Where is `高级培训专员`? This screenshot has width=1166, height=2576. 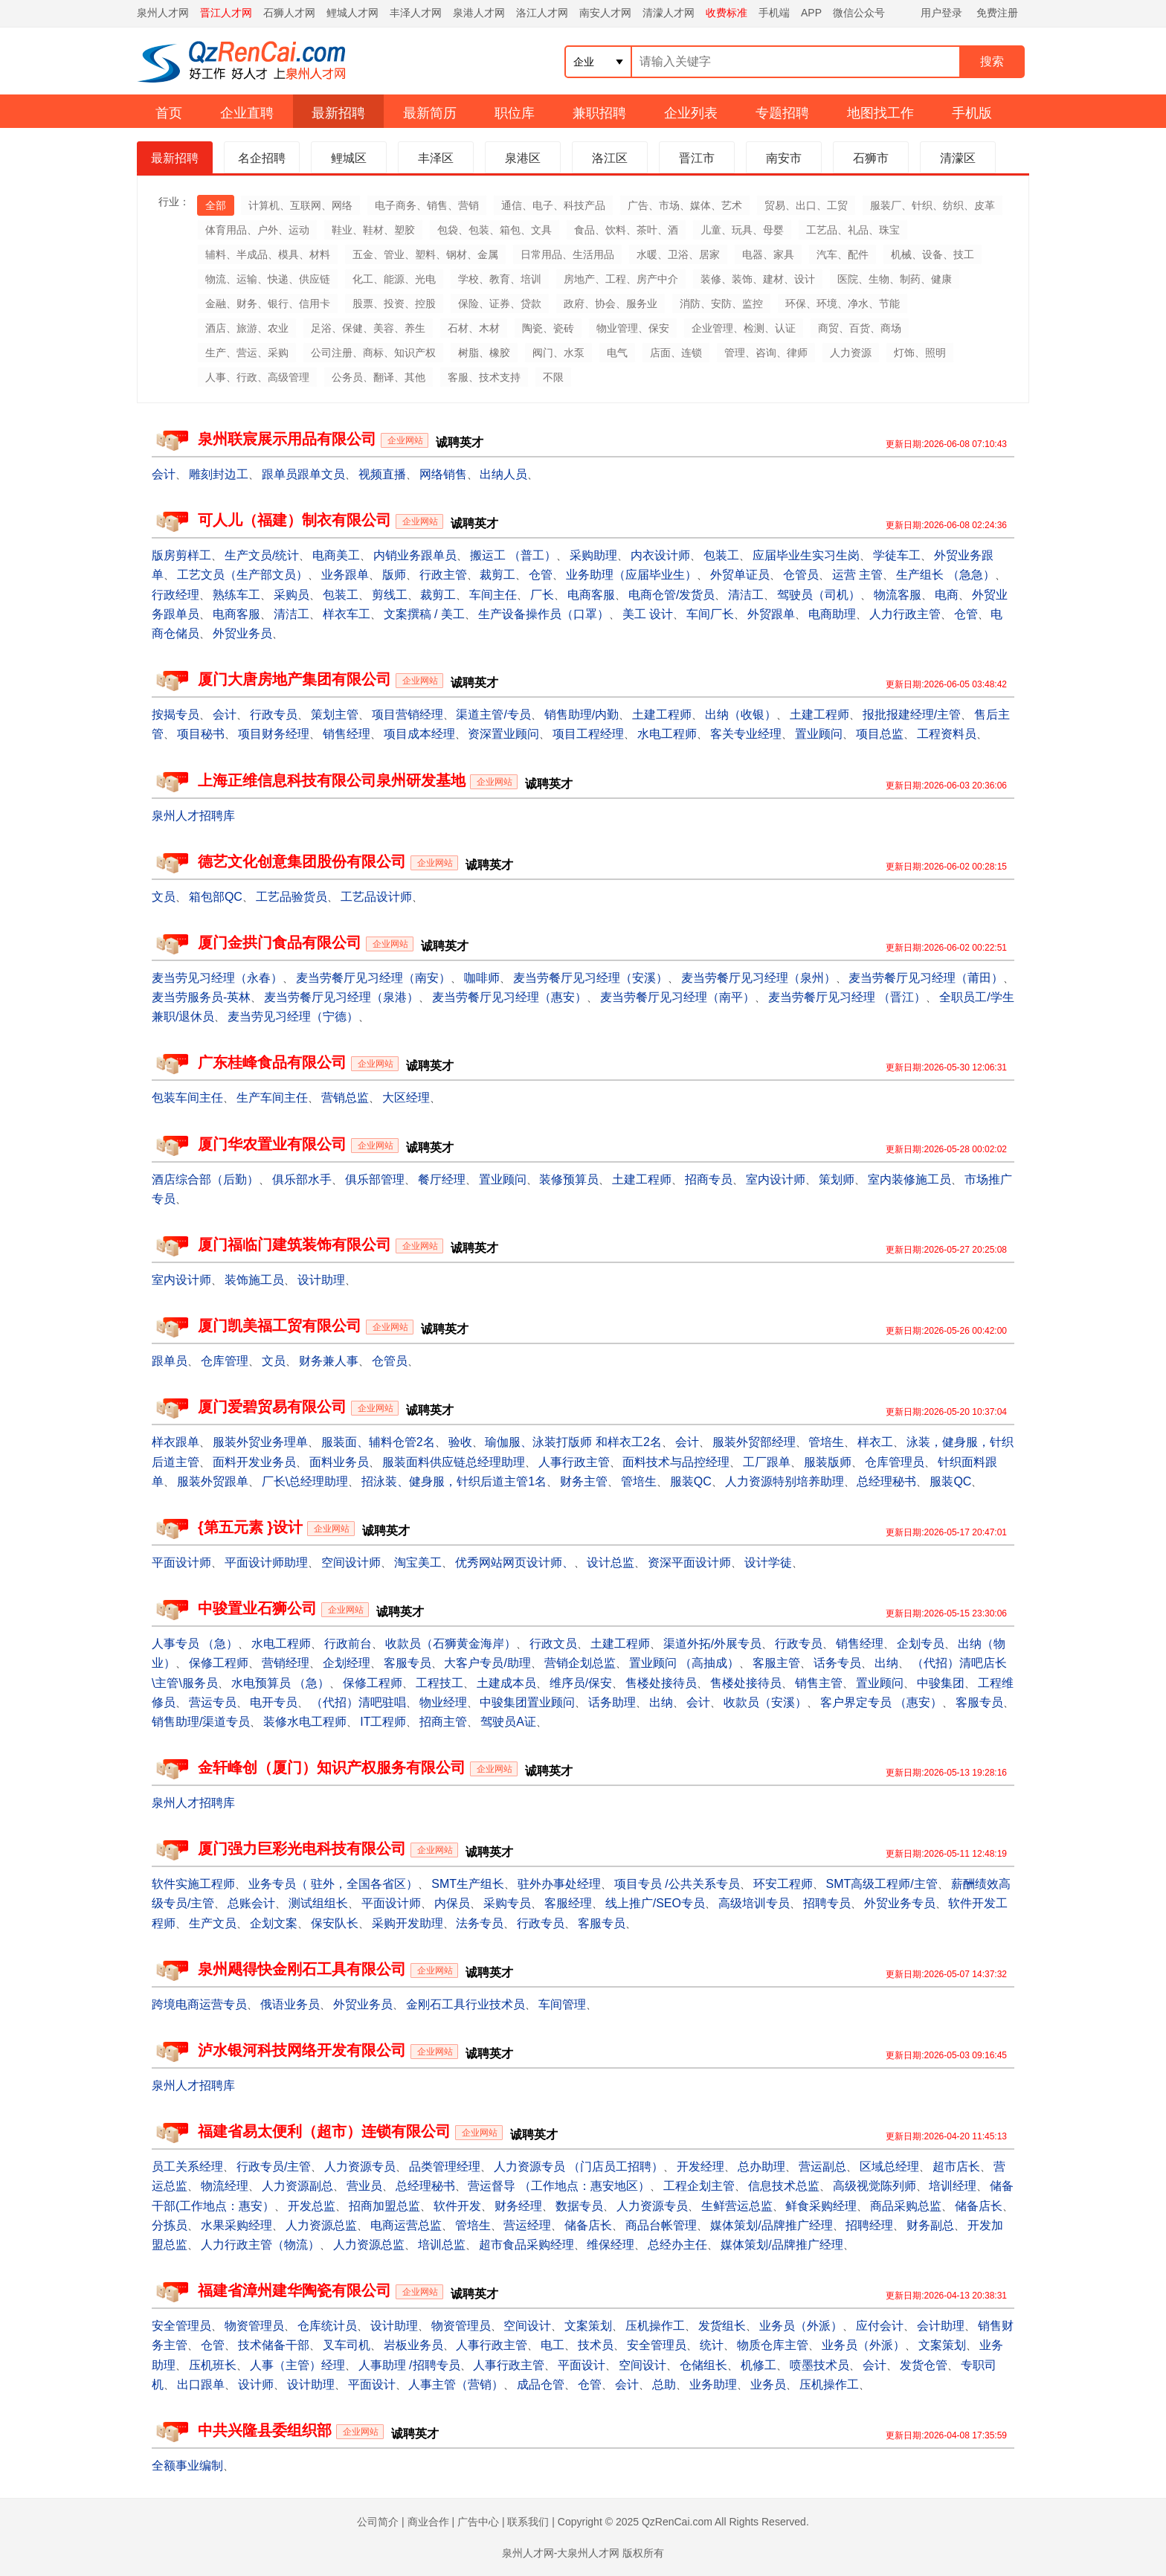
高级培训专员 is located at coordinates (754, 1903).